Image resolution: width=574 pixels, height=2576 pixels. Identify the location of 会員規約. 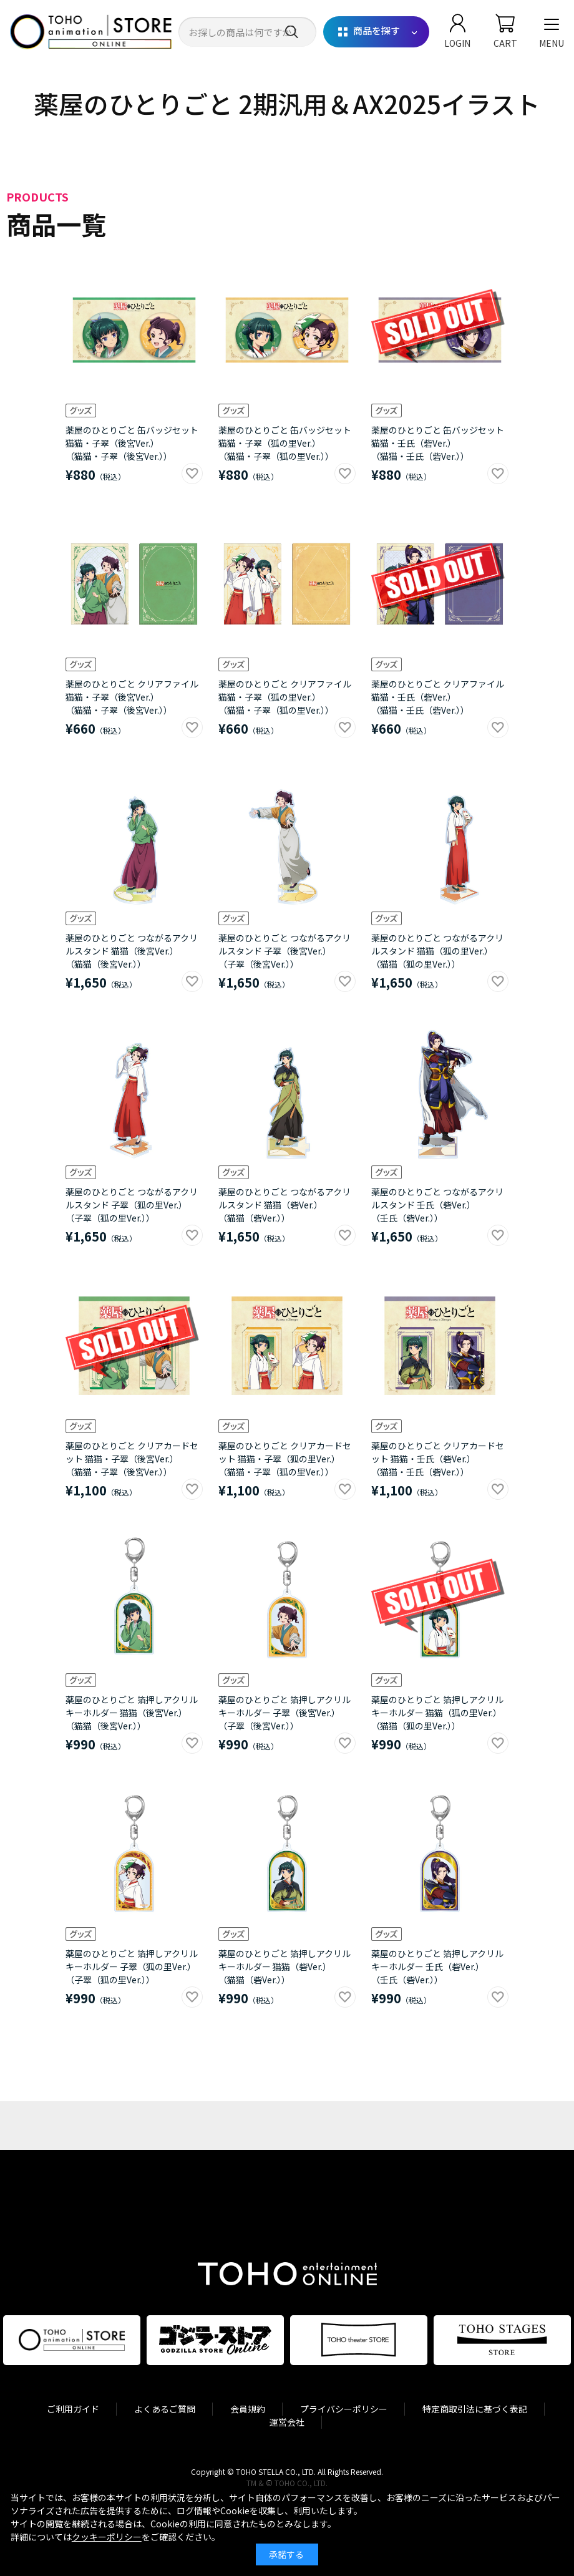
(247, 2409).